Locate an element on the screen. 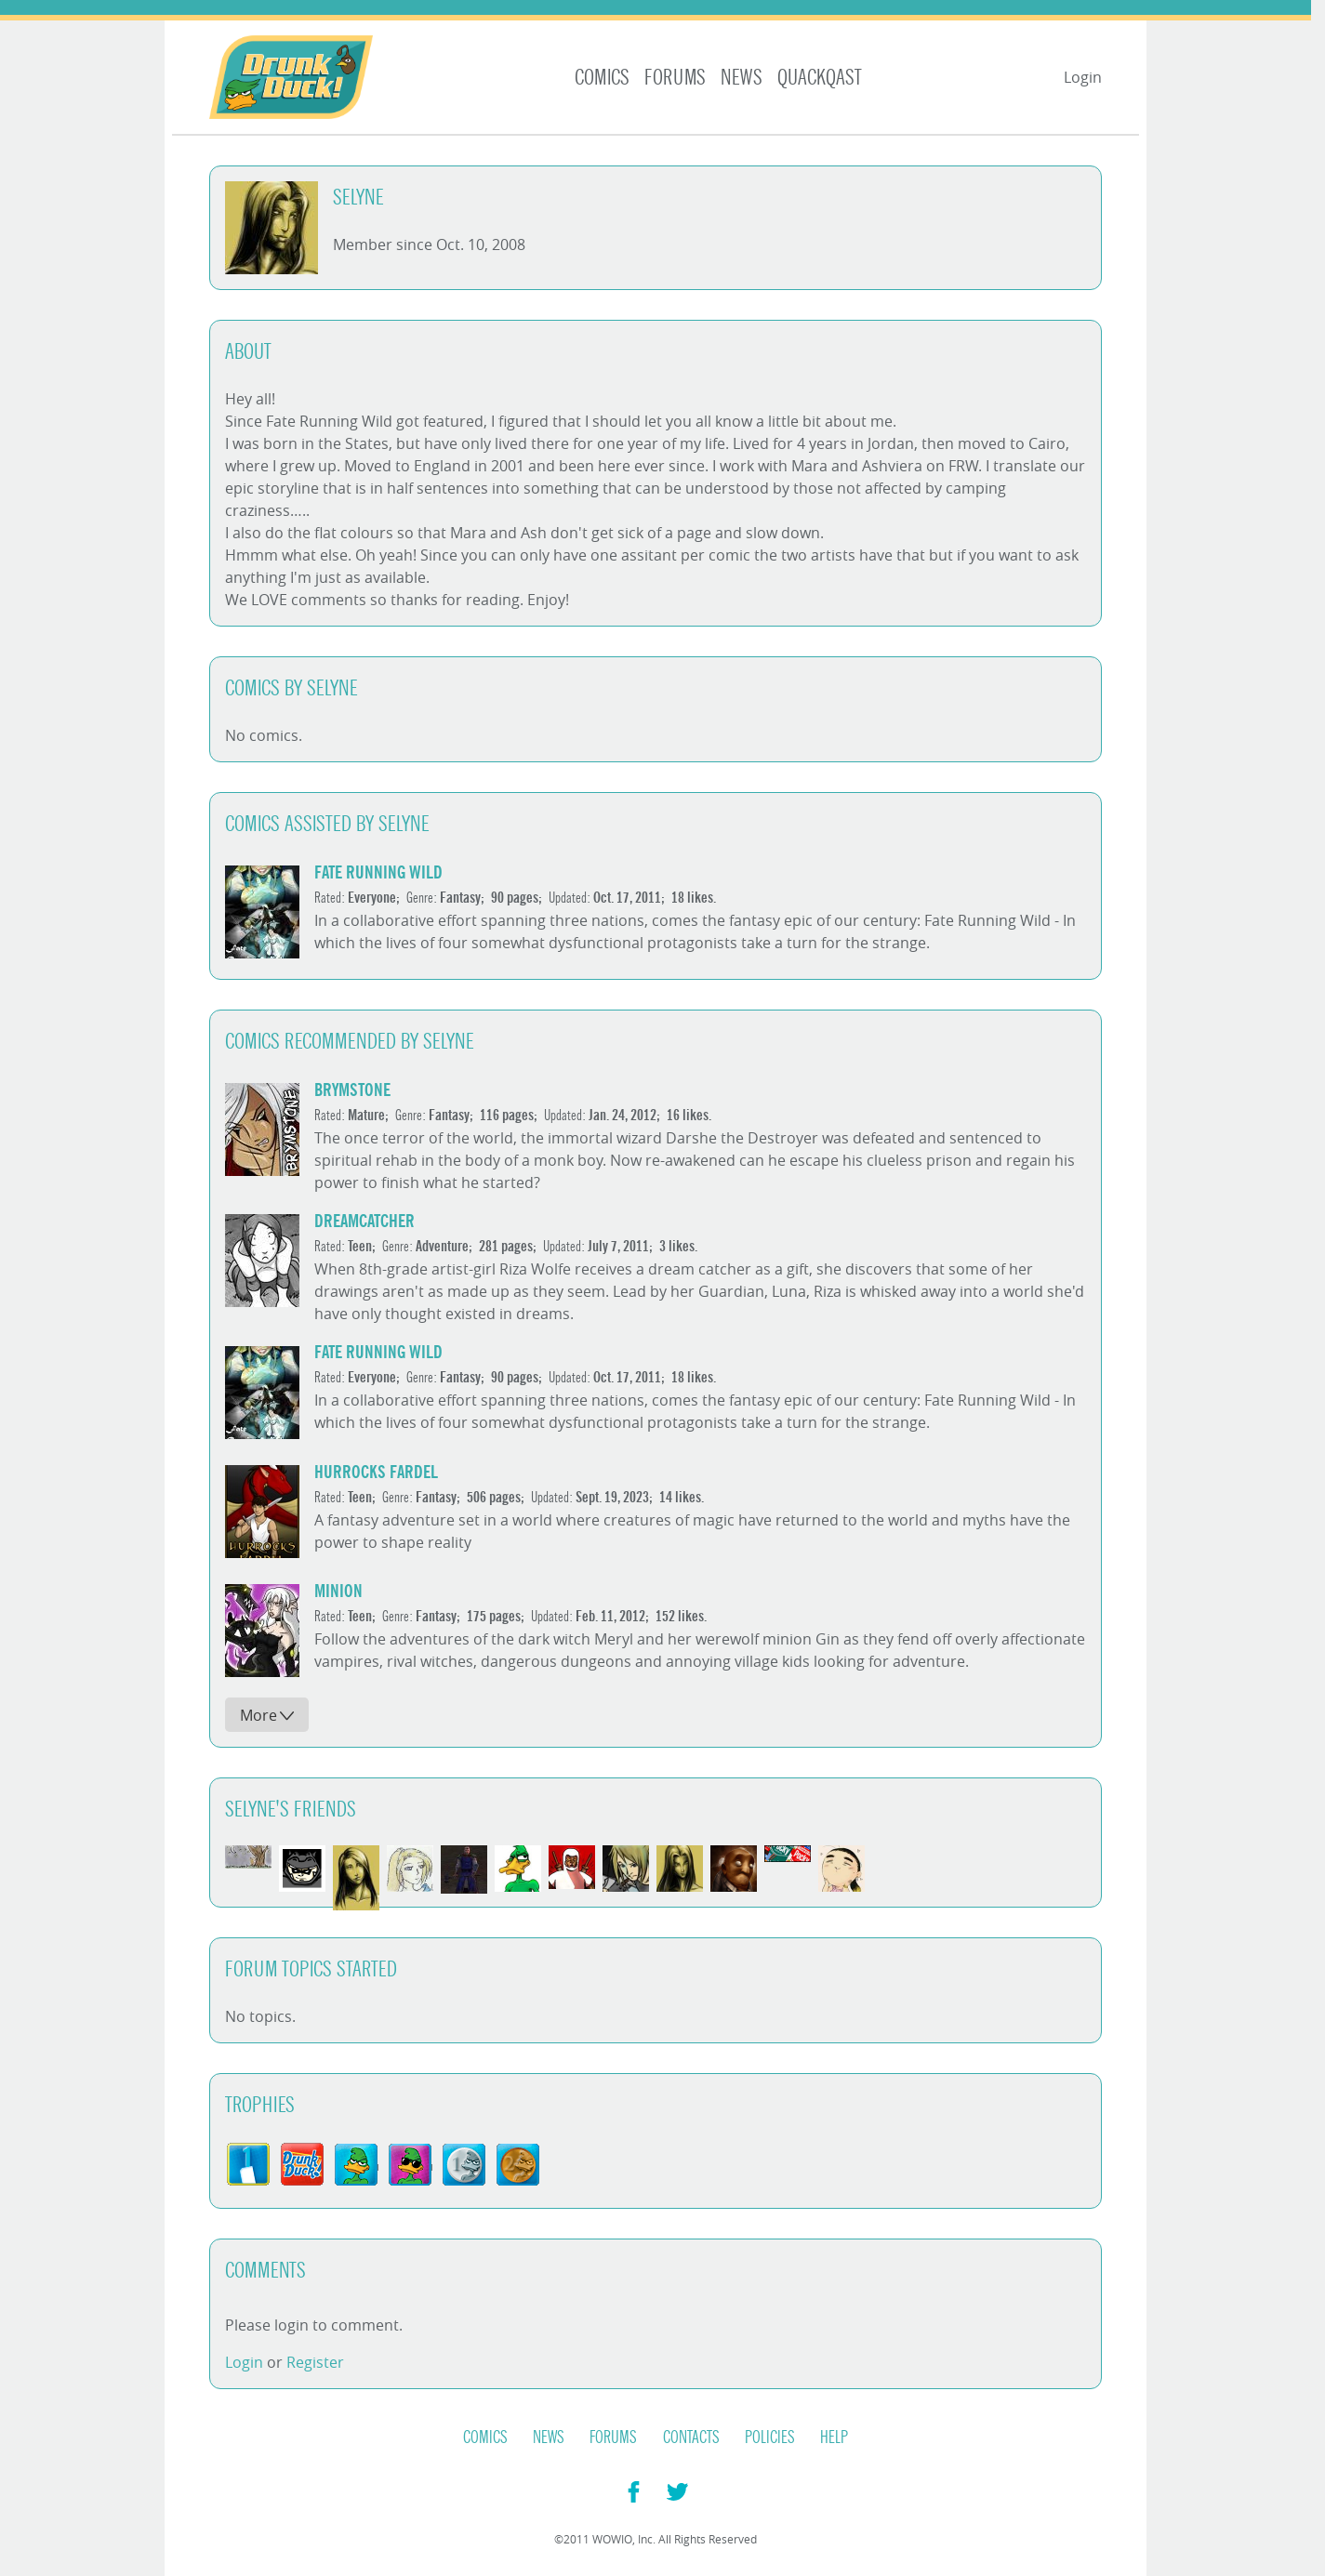 This screenshot has width=1325, height=2576. Quackqast is located at coordinates (819, 77).